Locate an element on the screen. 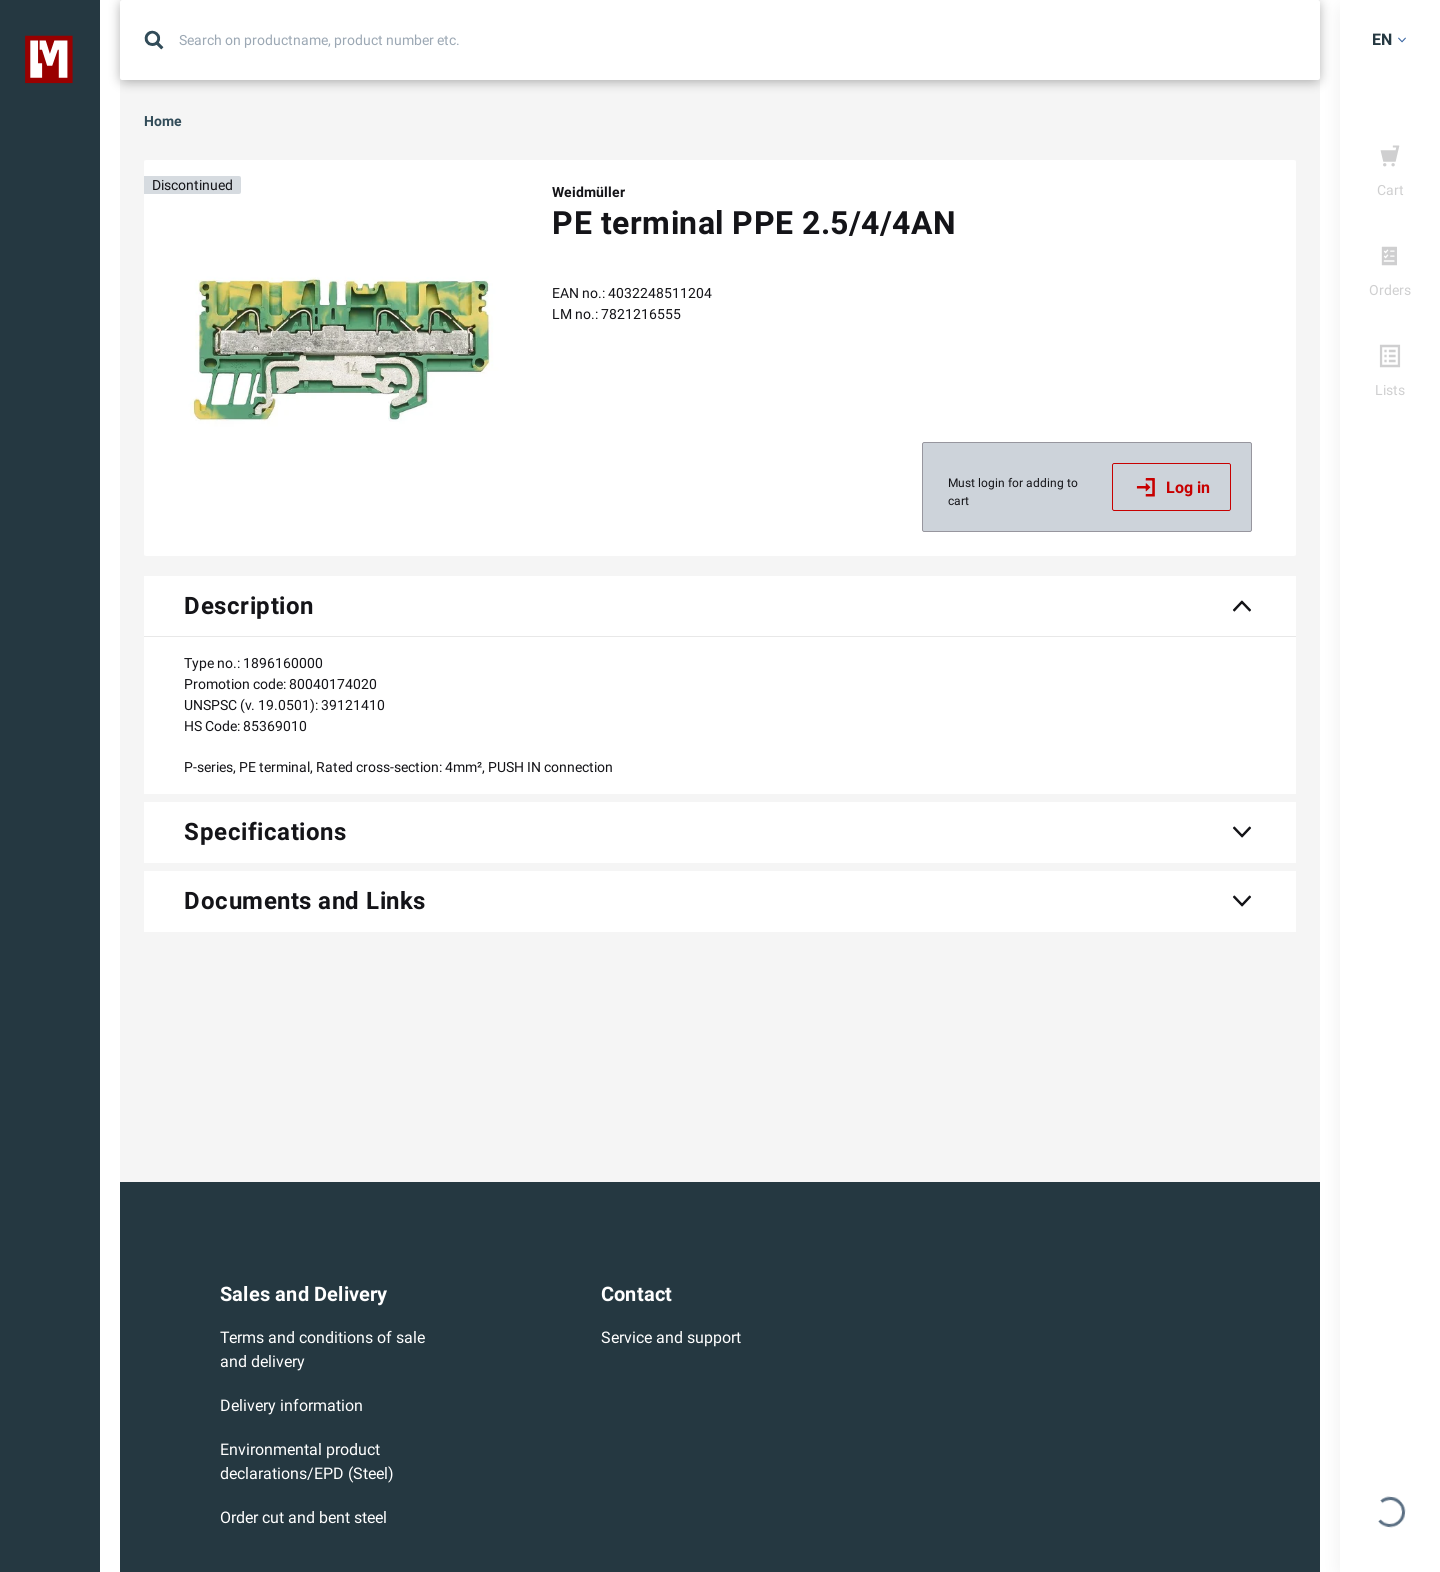 The width and height of the screenshot is (1440, 1572). Order cut and bent steel is located at coordinates (303, 1517).